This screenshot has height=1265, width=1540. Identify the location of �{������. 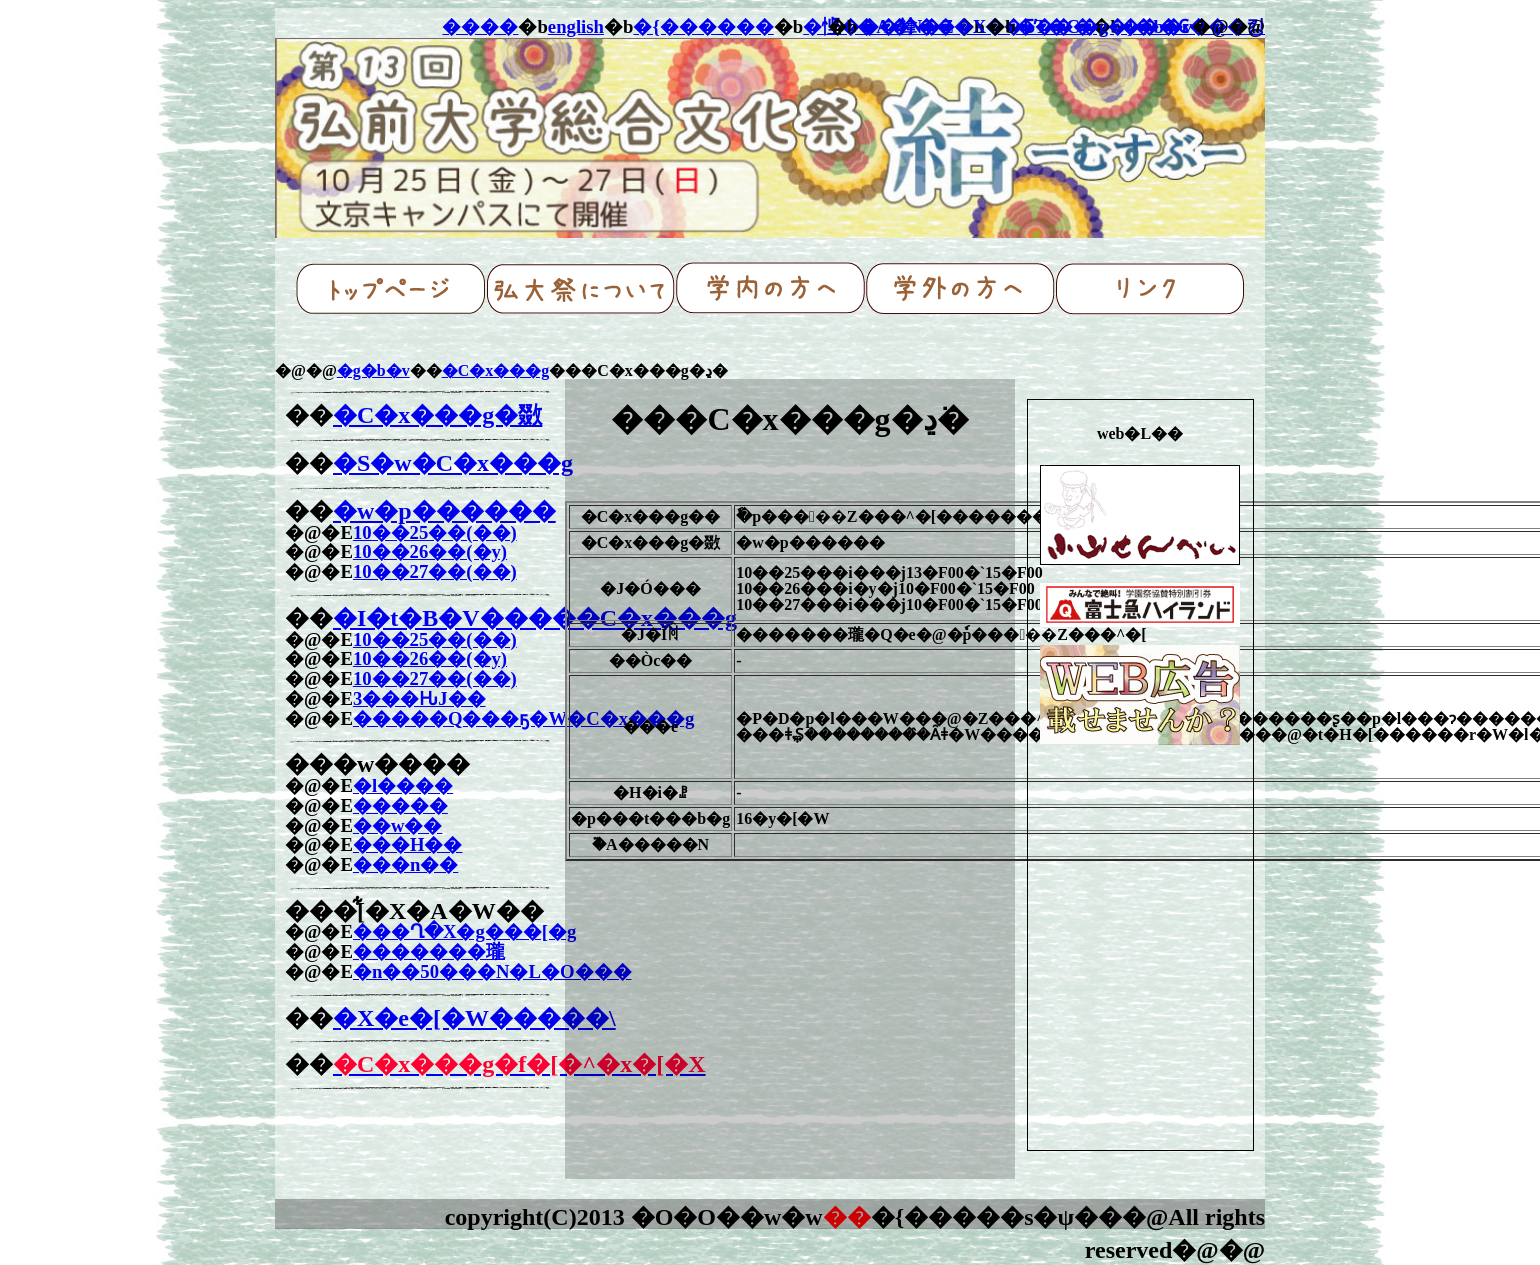
(703, 26).